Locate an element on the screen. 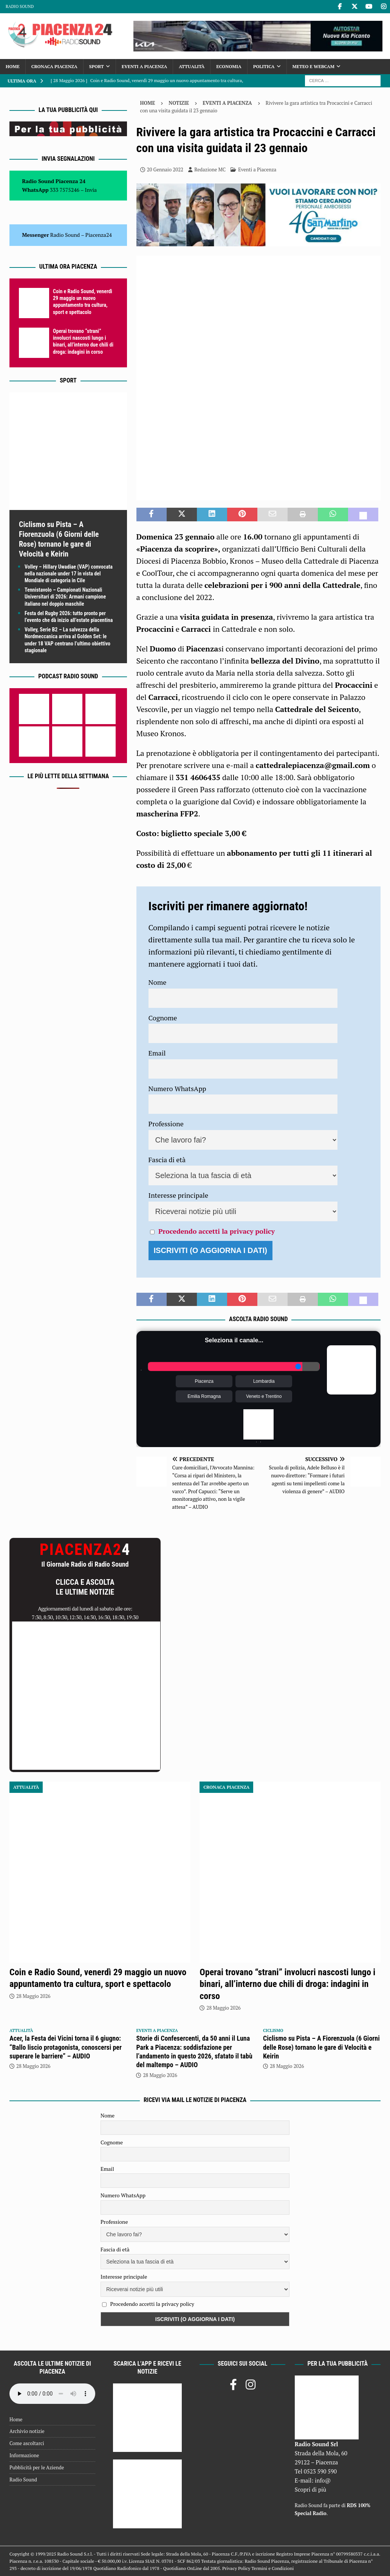 The width and height of the screenshot is (390, 2576). Eventi a Piacenza is located at coordinates (144, 66).